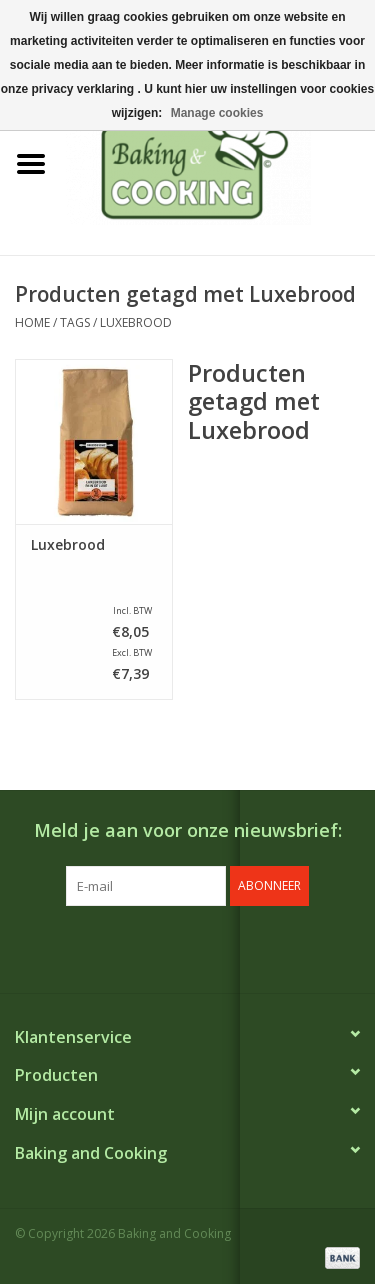 This screenshot has width=375, height=1284. What do you see at coordinates (32, 322) in the screenshot?
I see `Home` at bounding box center [32, 322].